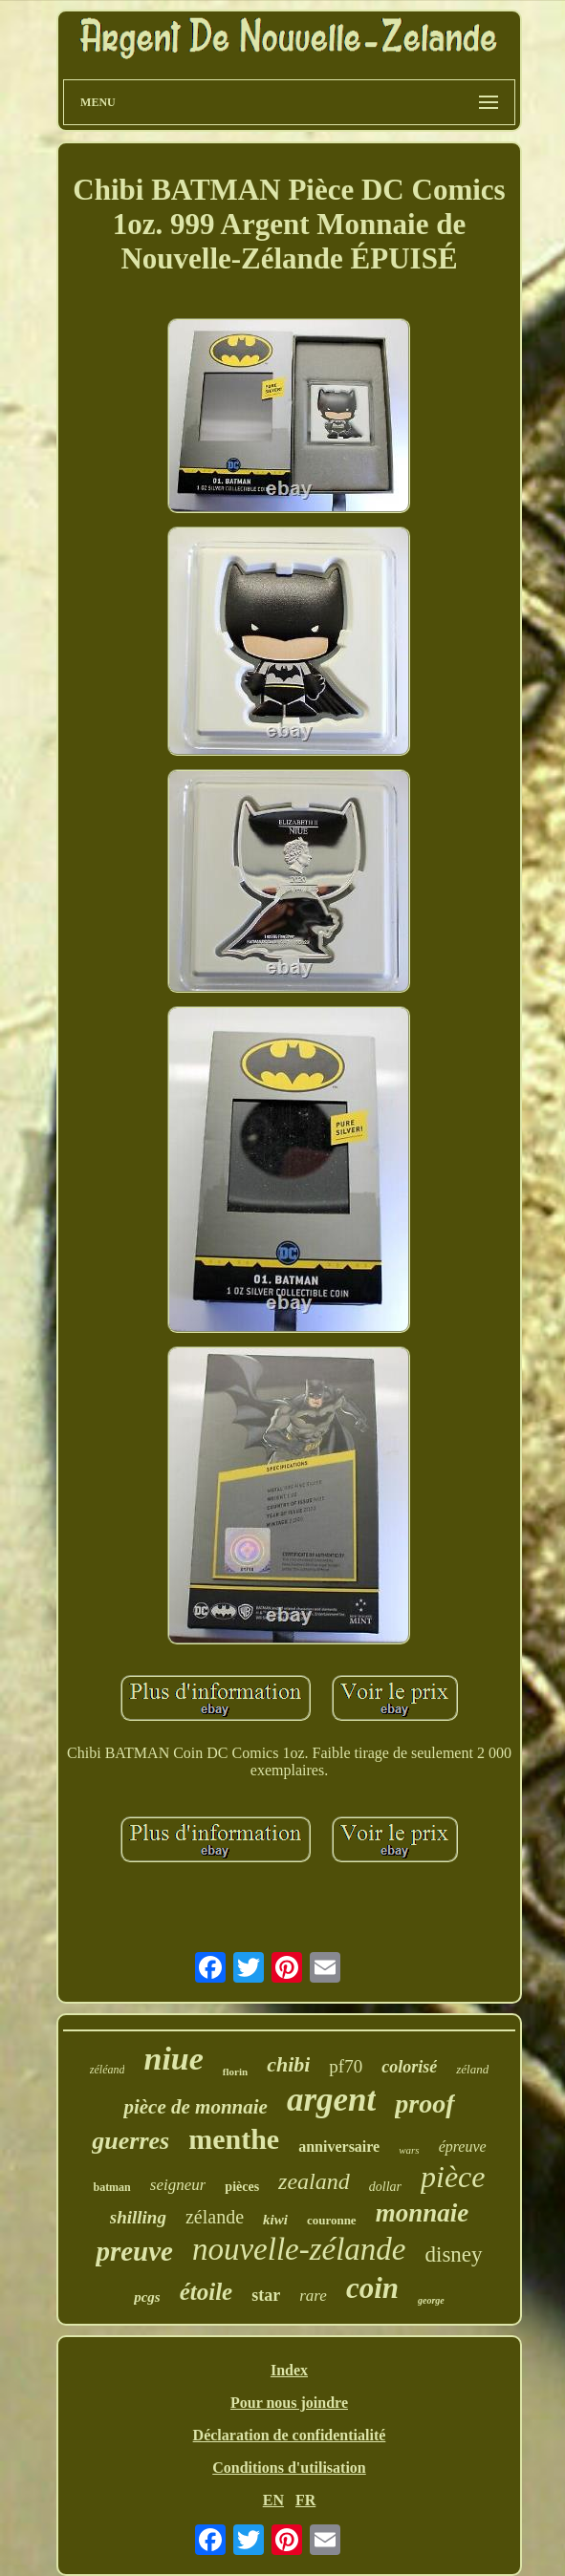  Describe the element at coordinates (313, 2295) in the screenshot. I see `rare` at that location.